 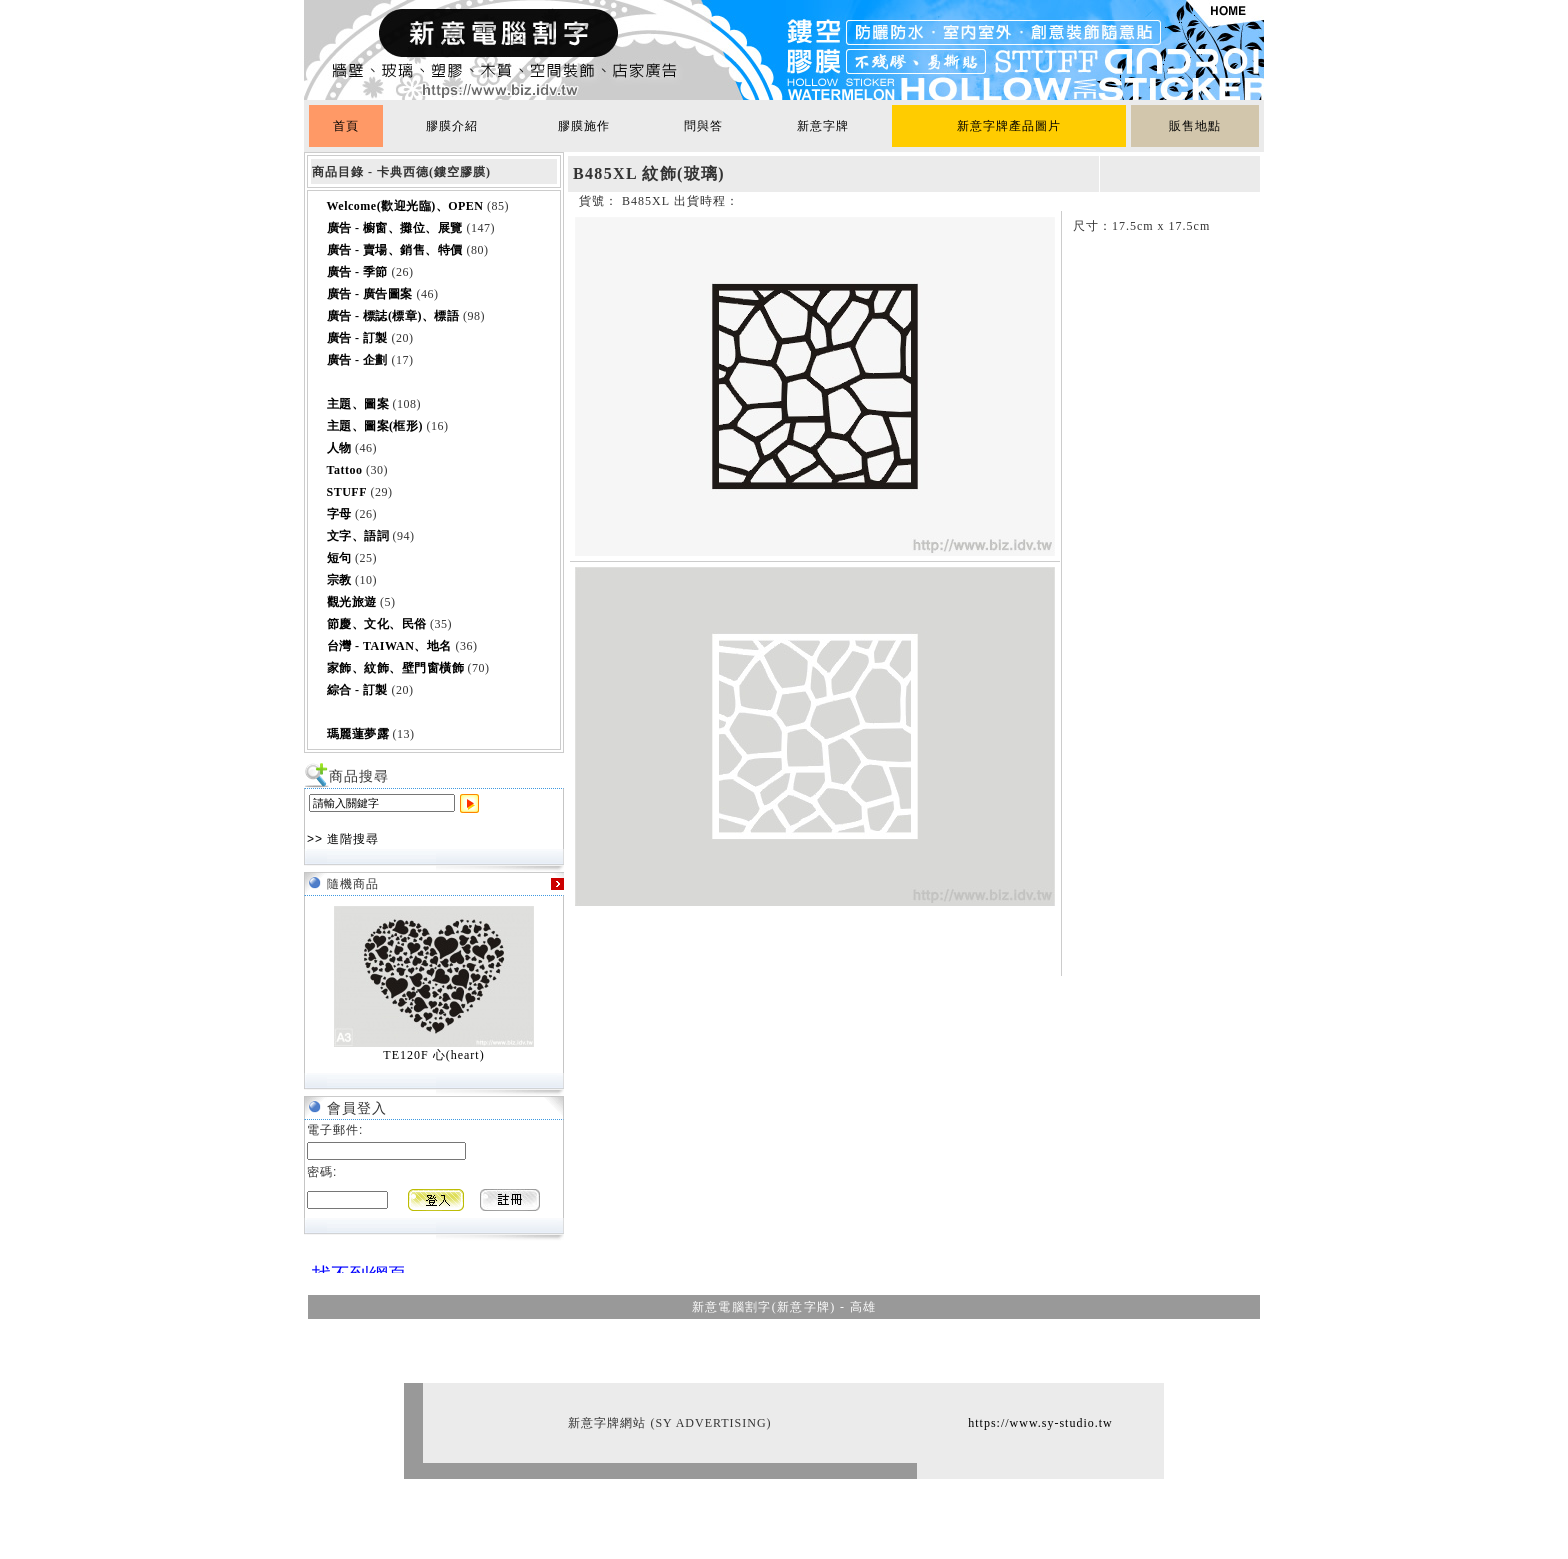 What do you see at coordinates (347, 492) in the screenshot?
I see `STUFF` at bounding box center [347, 492].